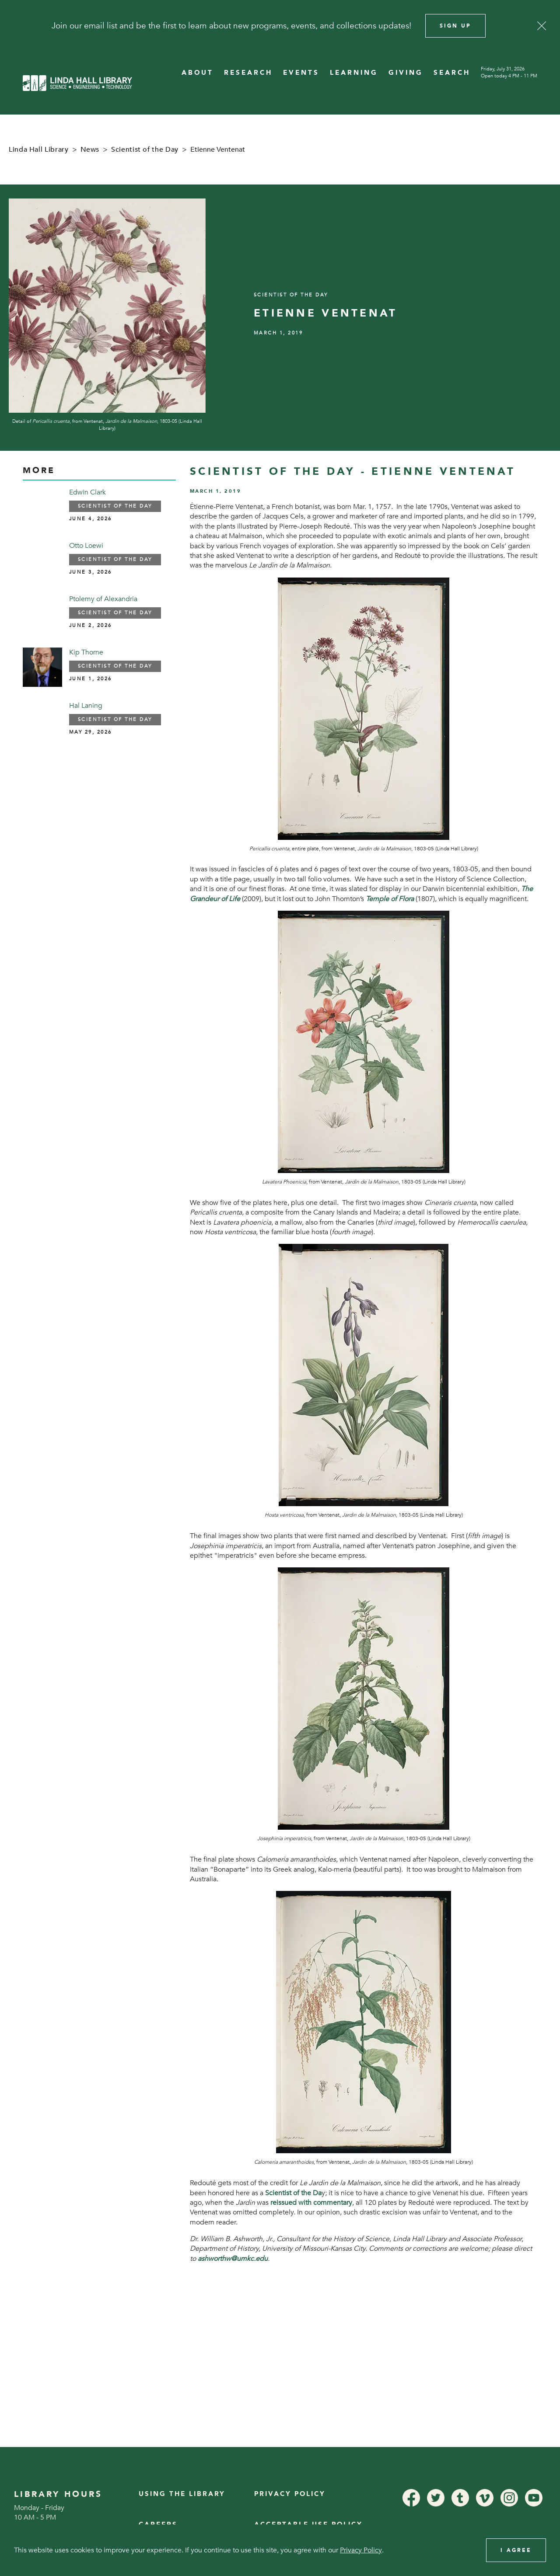  Describe the element at coordinates (198, 73) in the screenshot. I see `ABOUT` at that location.